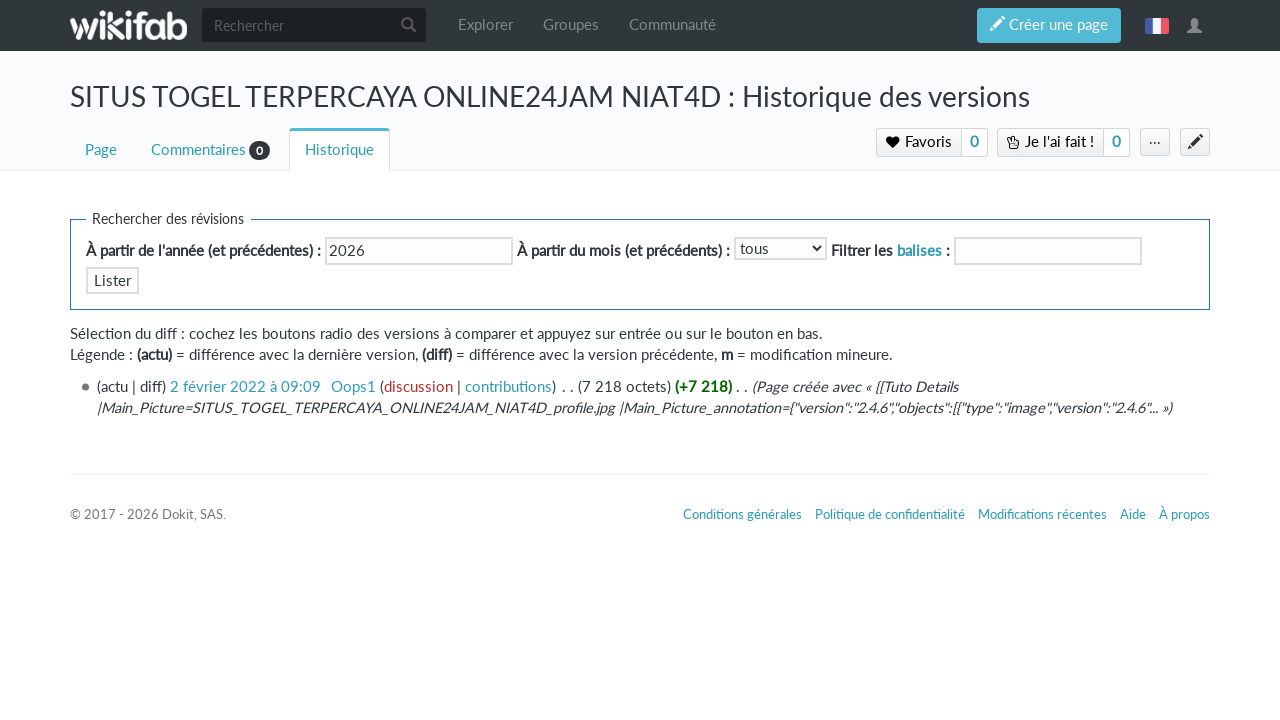  I want to click on Groupes, so click(571, 24).